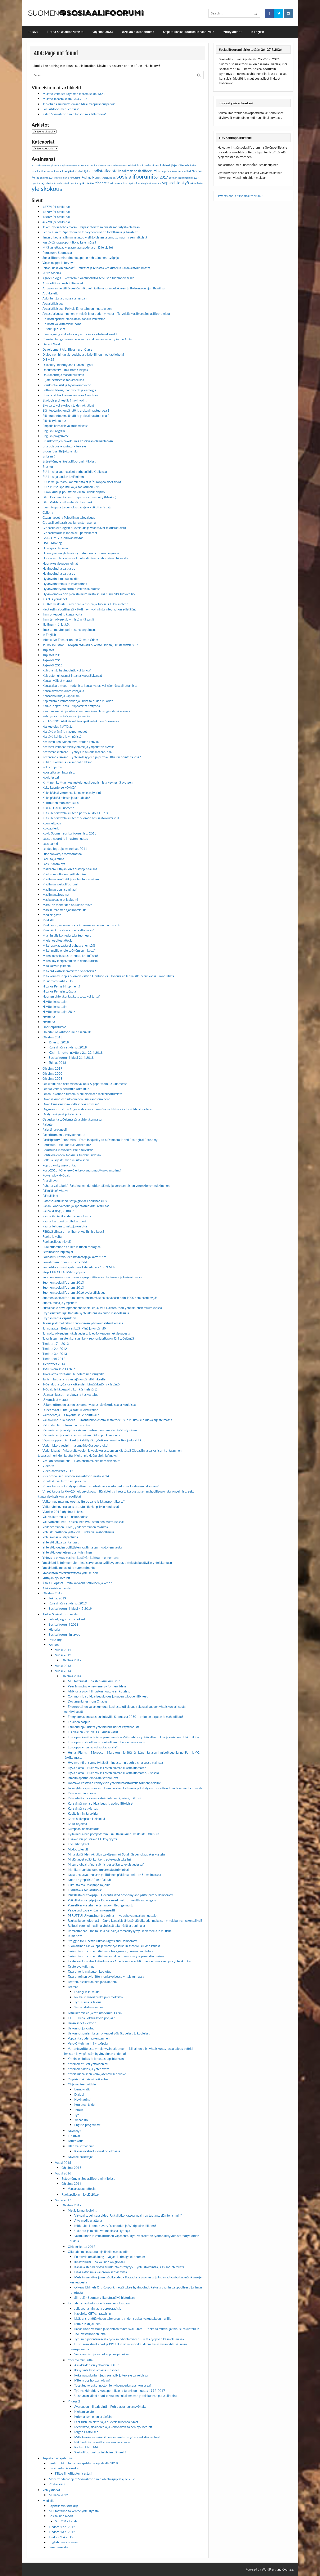 The width and height of the screenshot is (320, 2576). Describe the element at coordinates (70, 1104) in the screenshot. I see `Onko kansalaistoimijoilla virkaa sotessa?` at that location.